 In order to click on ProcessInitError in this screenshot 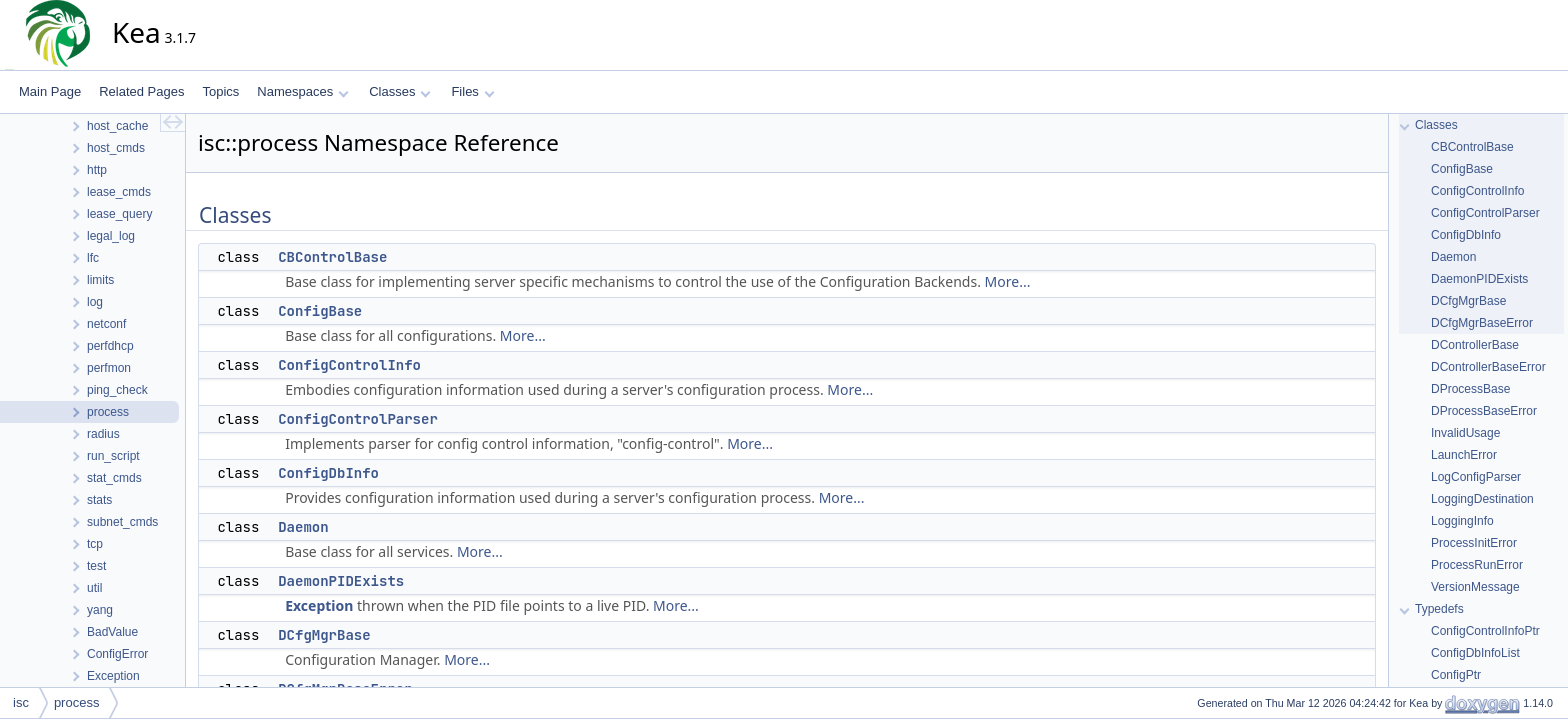, I will do `click(1474, 543)`.